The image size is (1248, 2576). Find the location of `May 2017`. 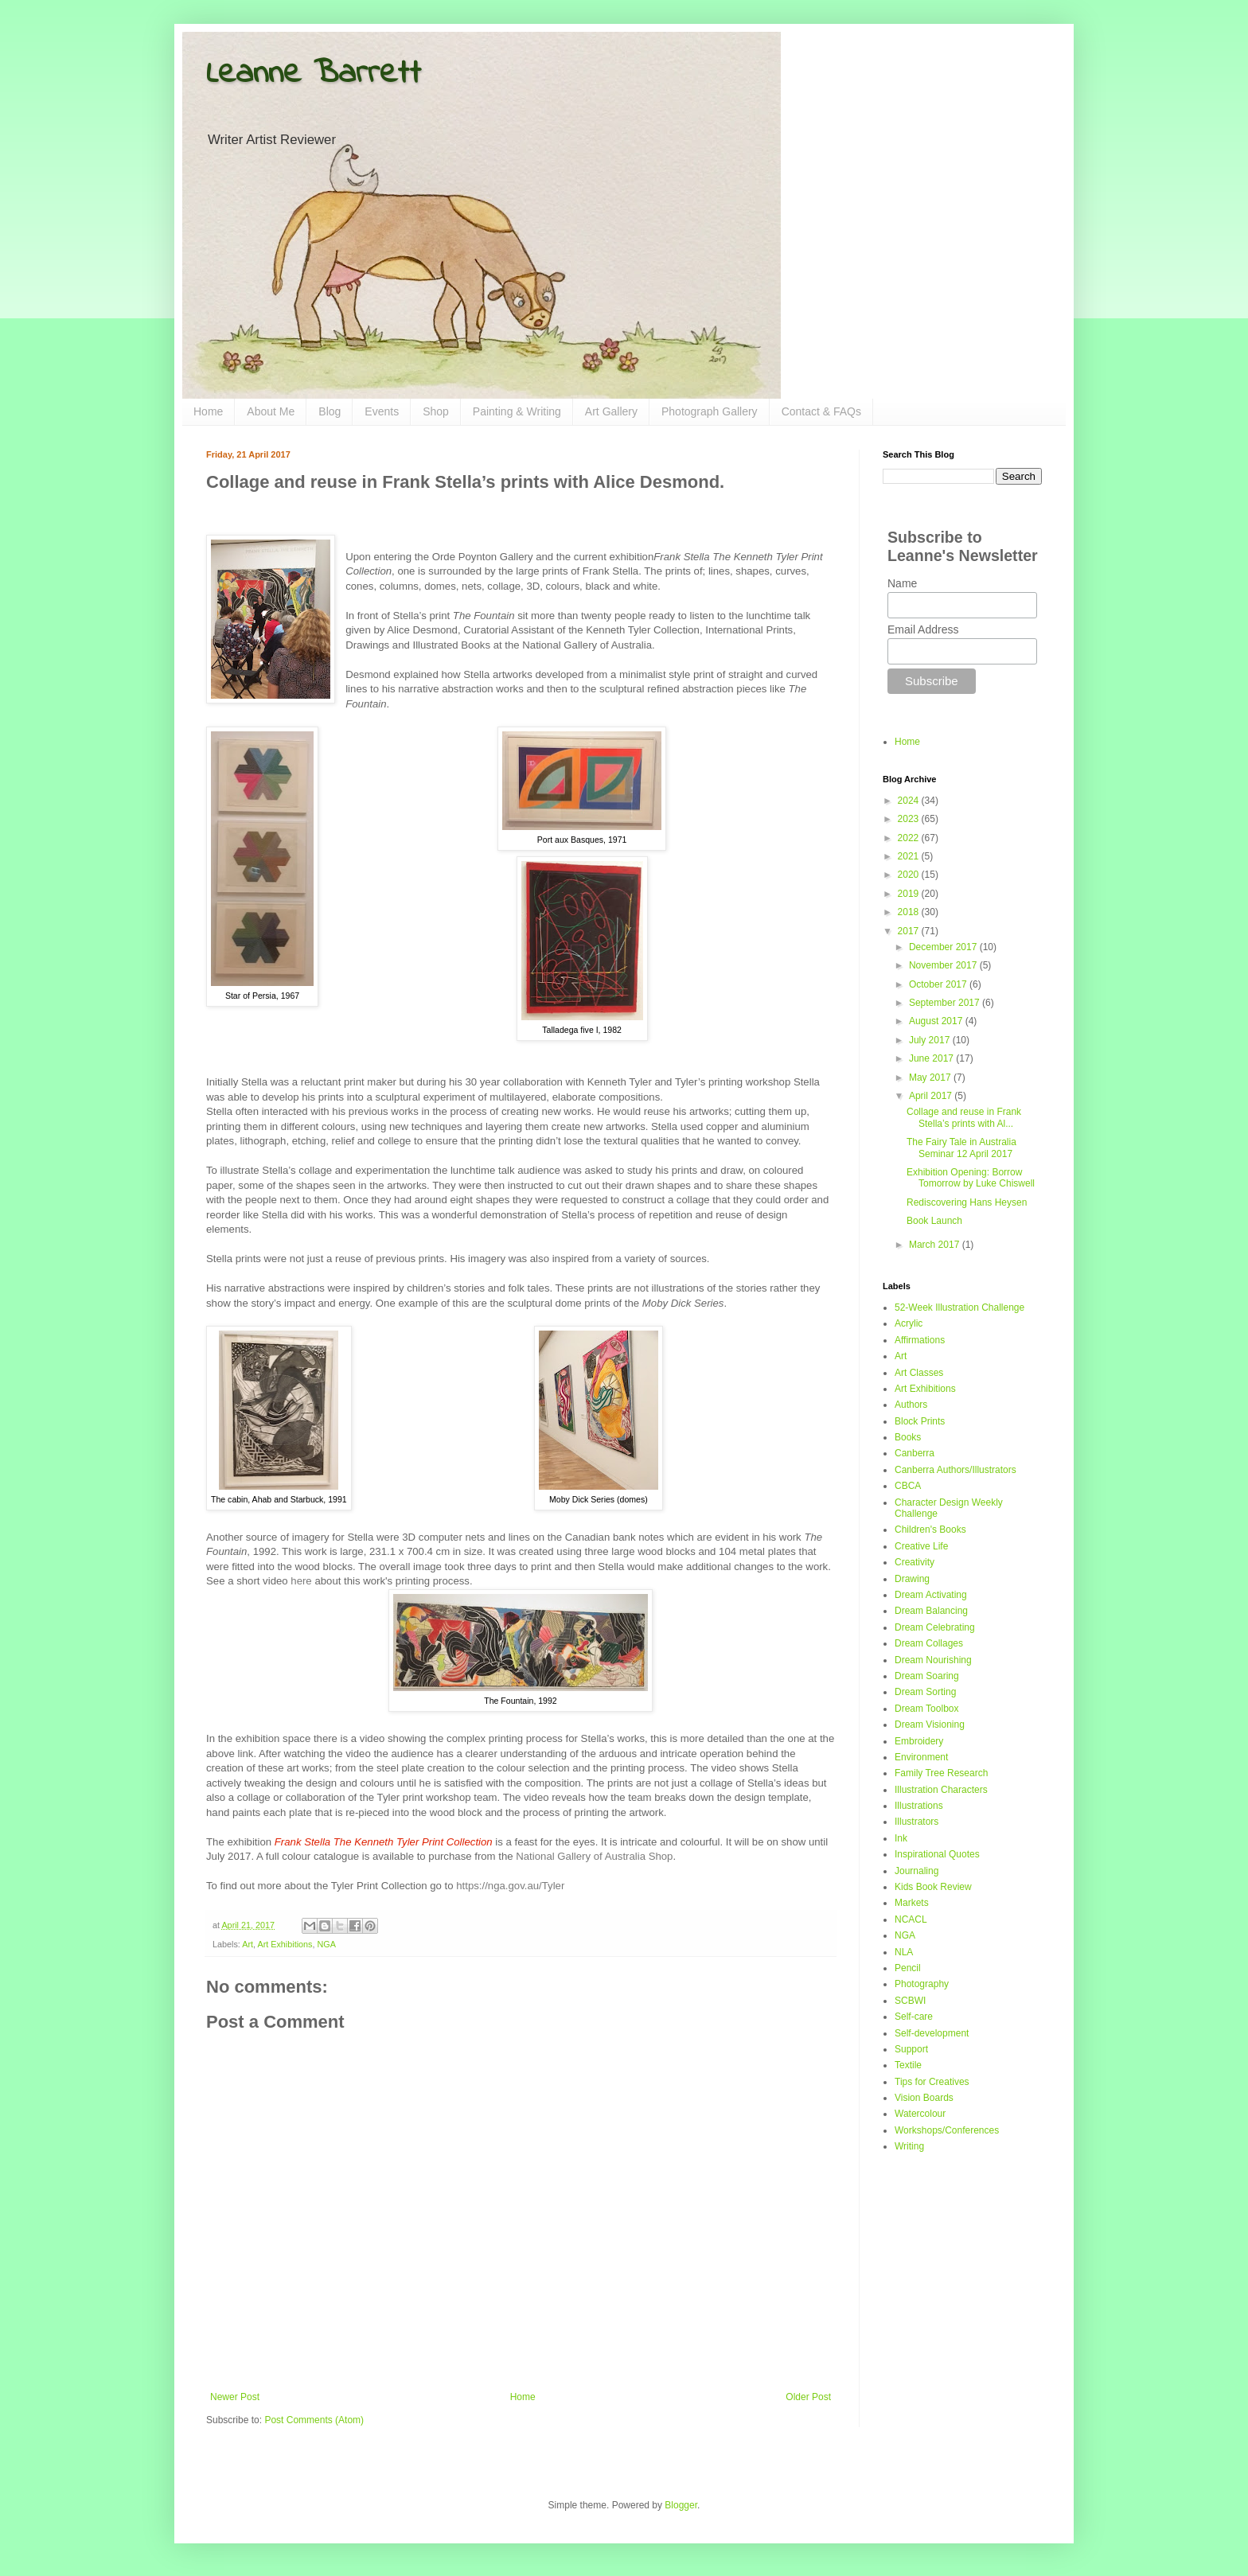

May 2017 is located at coordinates (931, 1077).